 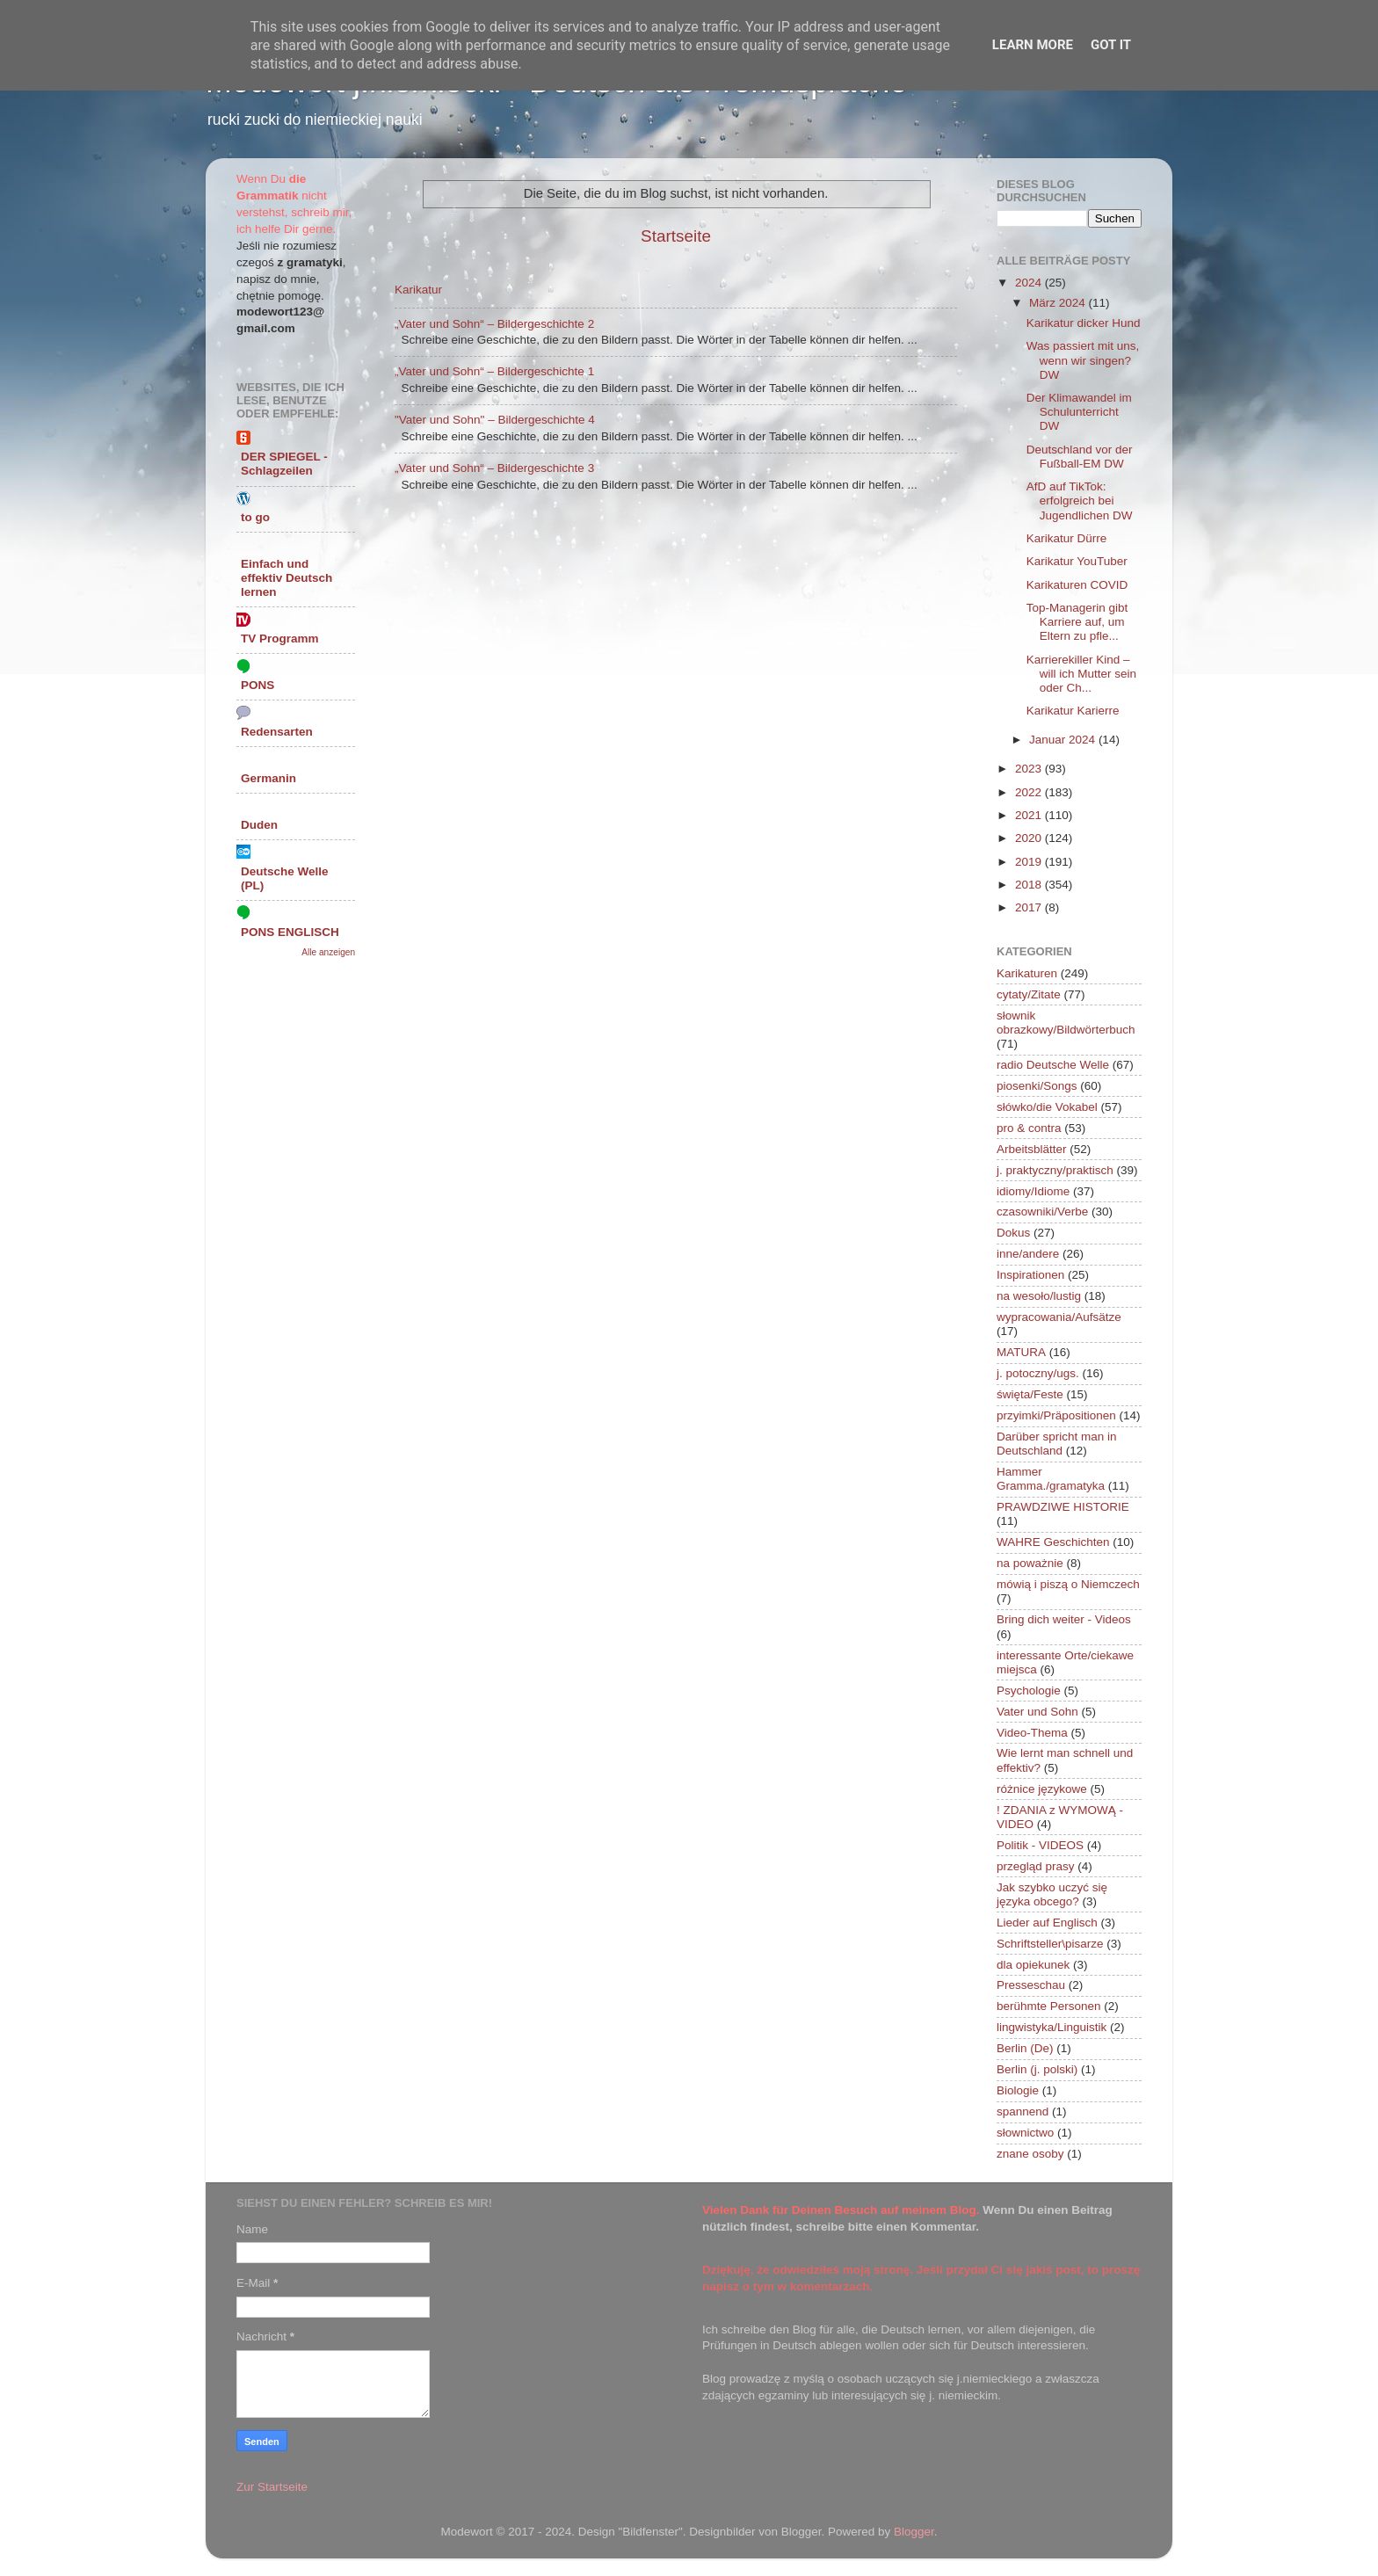 What do you see at coordinates (1021, 1352) in the screenshot?
I see `MATURA` at bounding box center [1021, 1352].